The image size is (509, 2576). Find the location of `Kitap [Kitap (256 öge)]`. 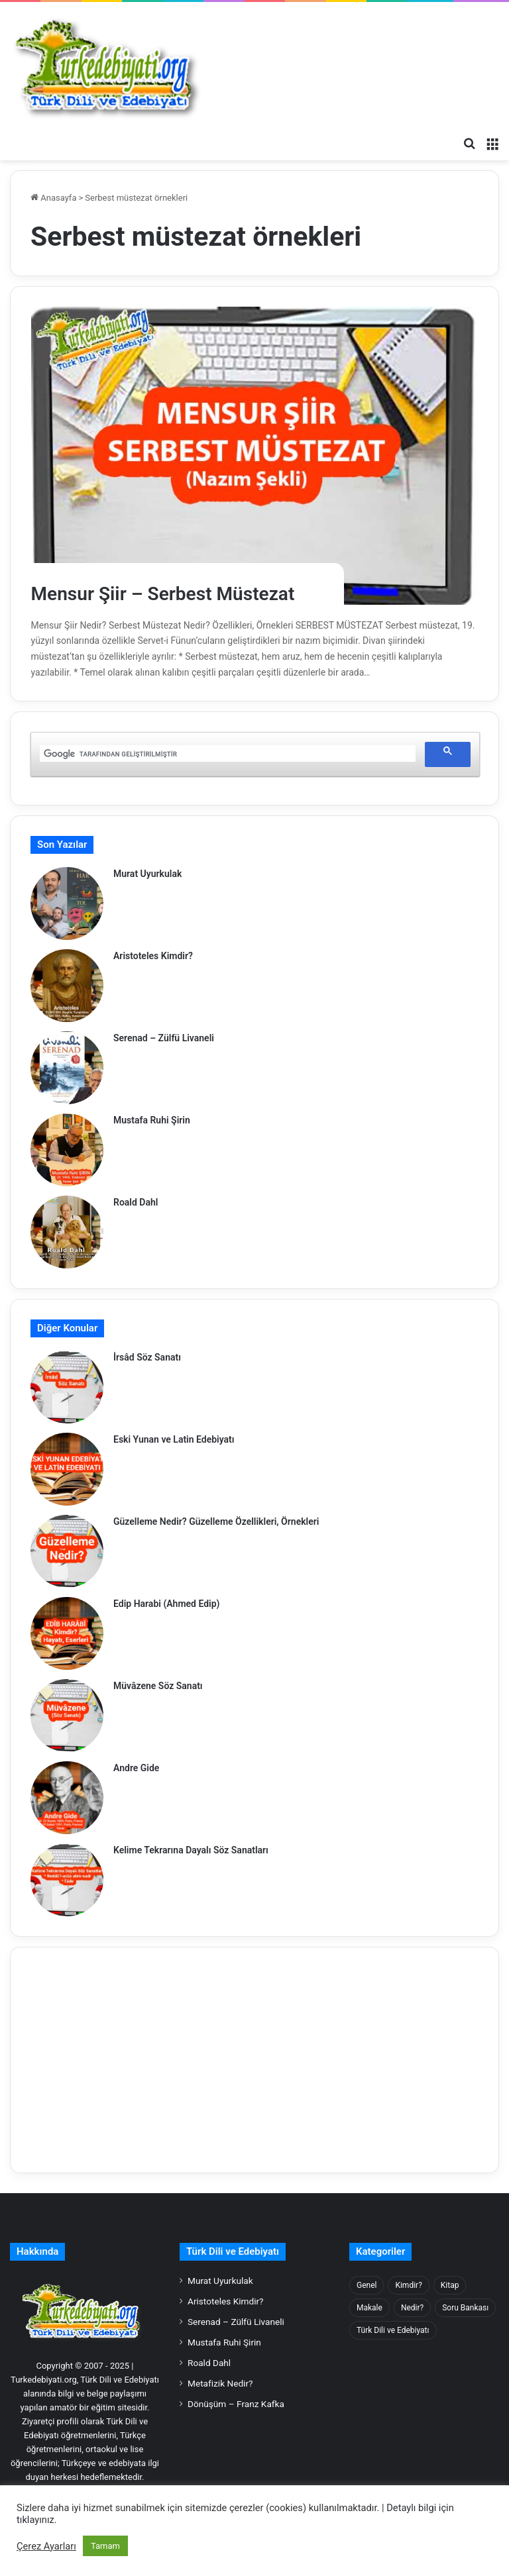

Kitap [Kitap (256 öge)] is located at coordinates (450, 2285).